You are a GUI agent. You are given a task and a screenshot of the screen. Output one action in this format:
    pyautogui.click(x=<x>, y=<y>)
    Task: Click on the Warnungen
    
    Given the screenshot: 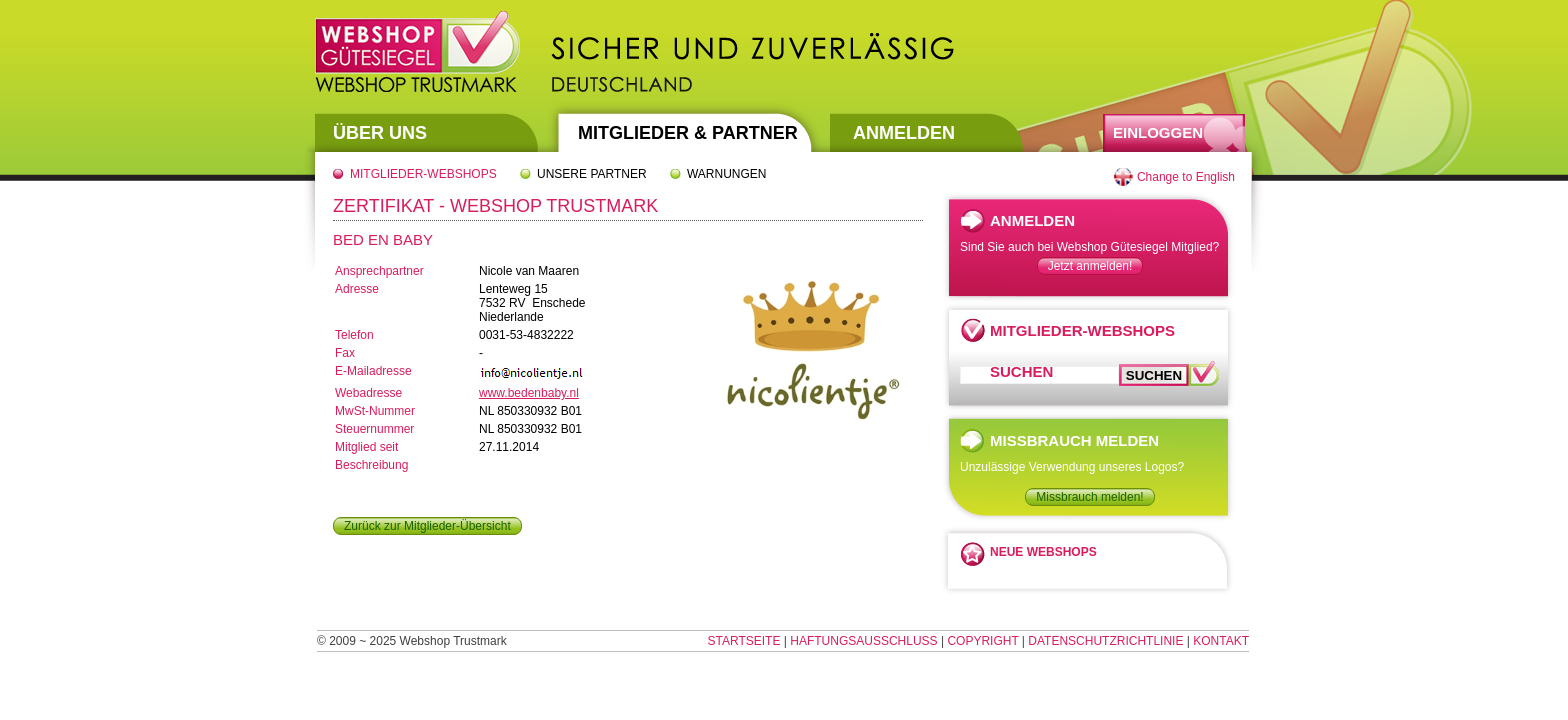 What is the action you would take?
    pyautogui.click(x=727, y=174)
    